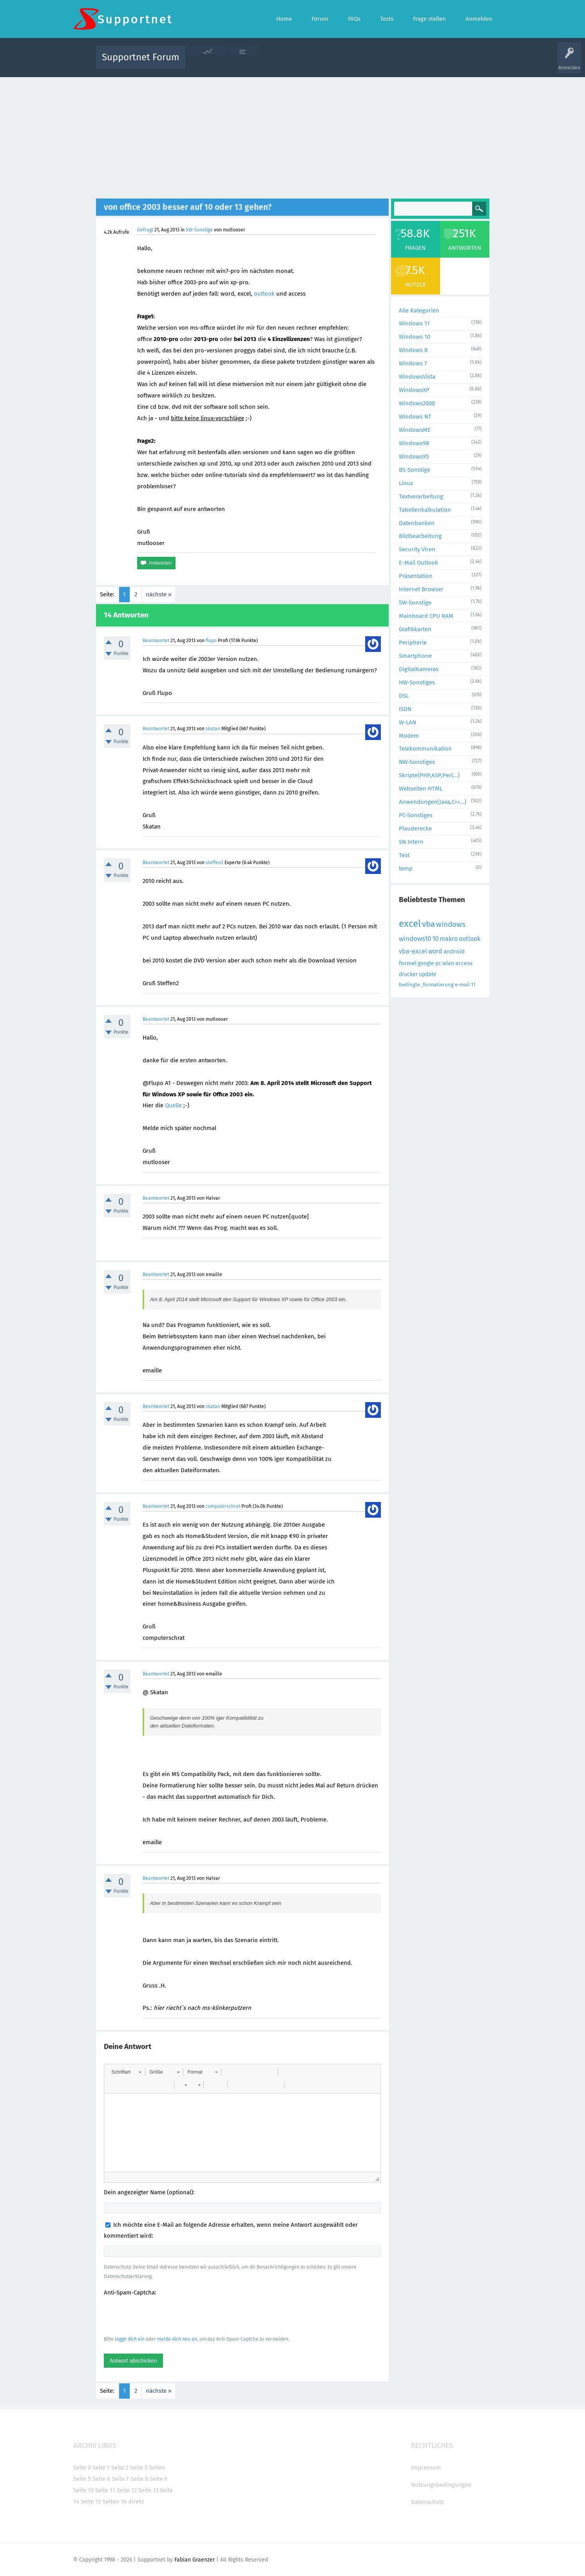 The width and height of the screenshot is (585, 2576). Describe the element at coordinates (427, 974) in the screenshot. I see `update` at that location.